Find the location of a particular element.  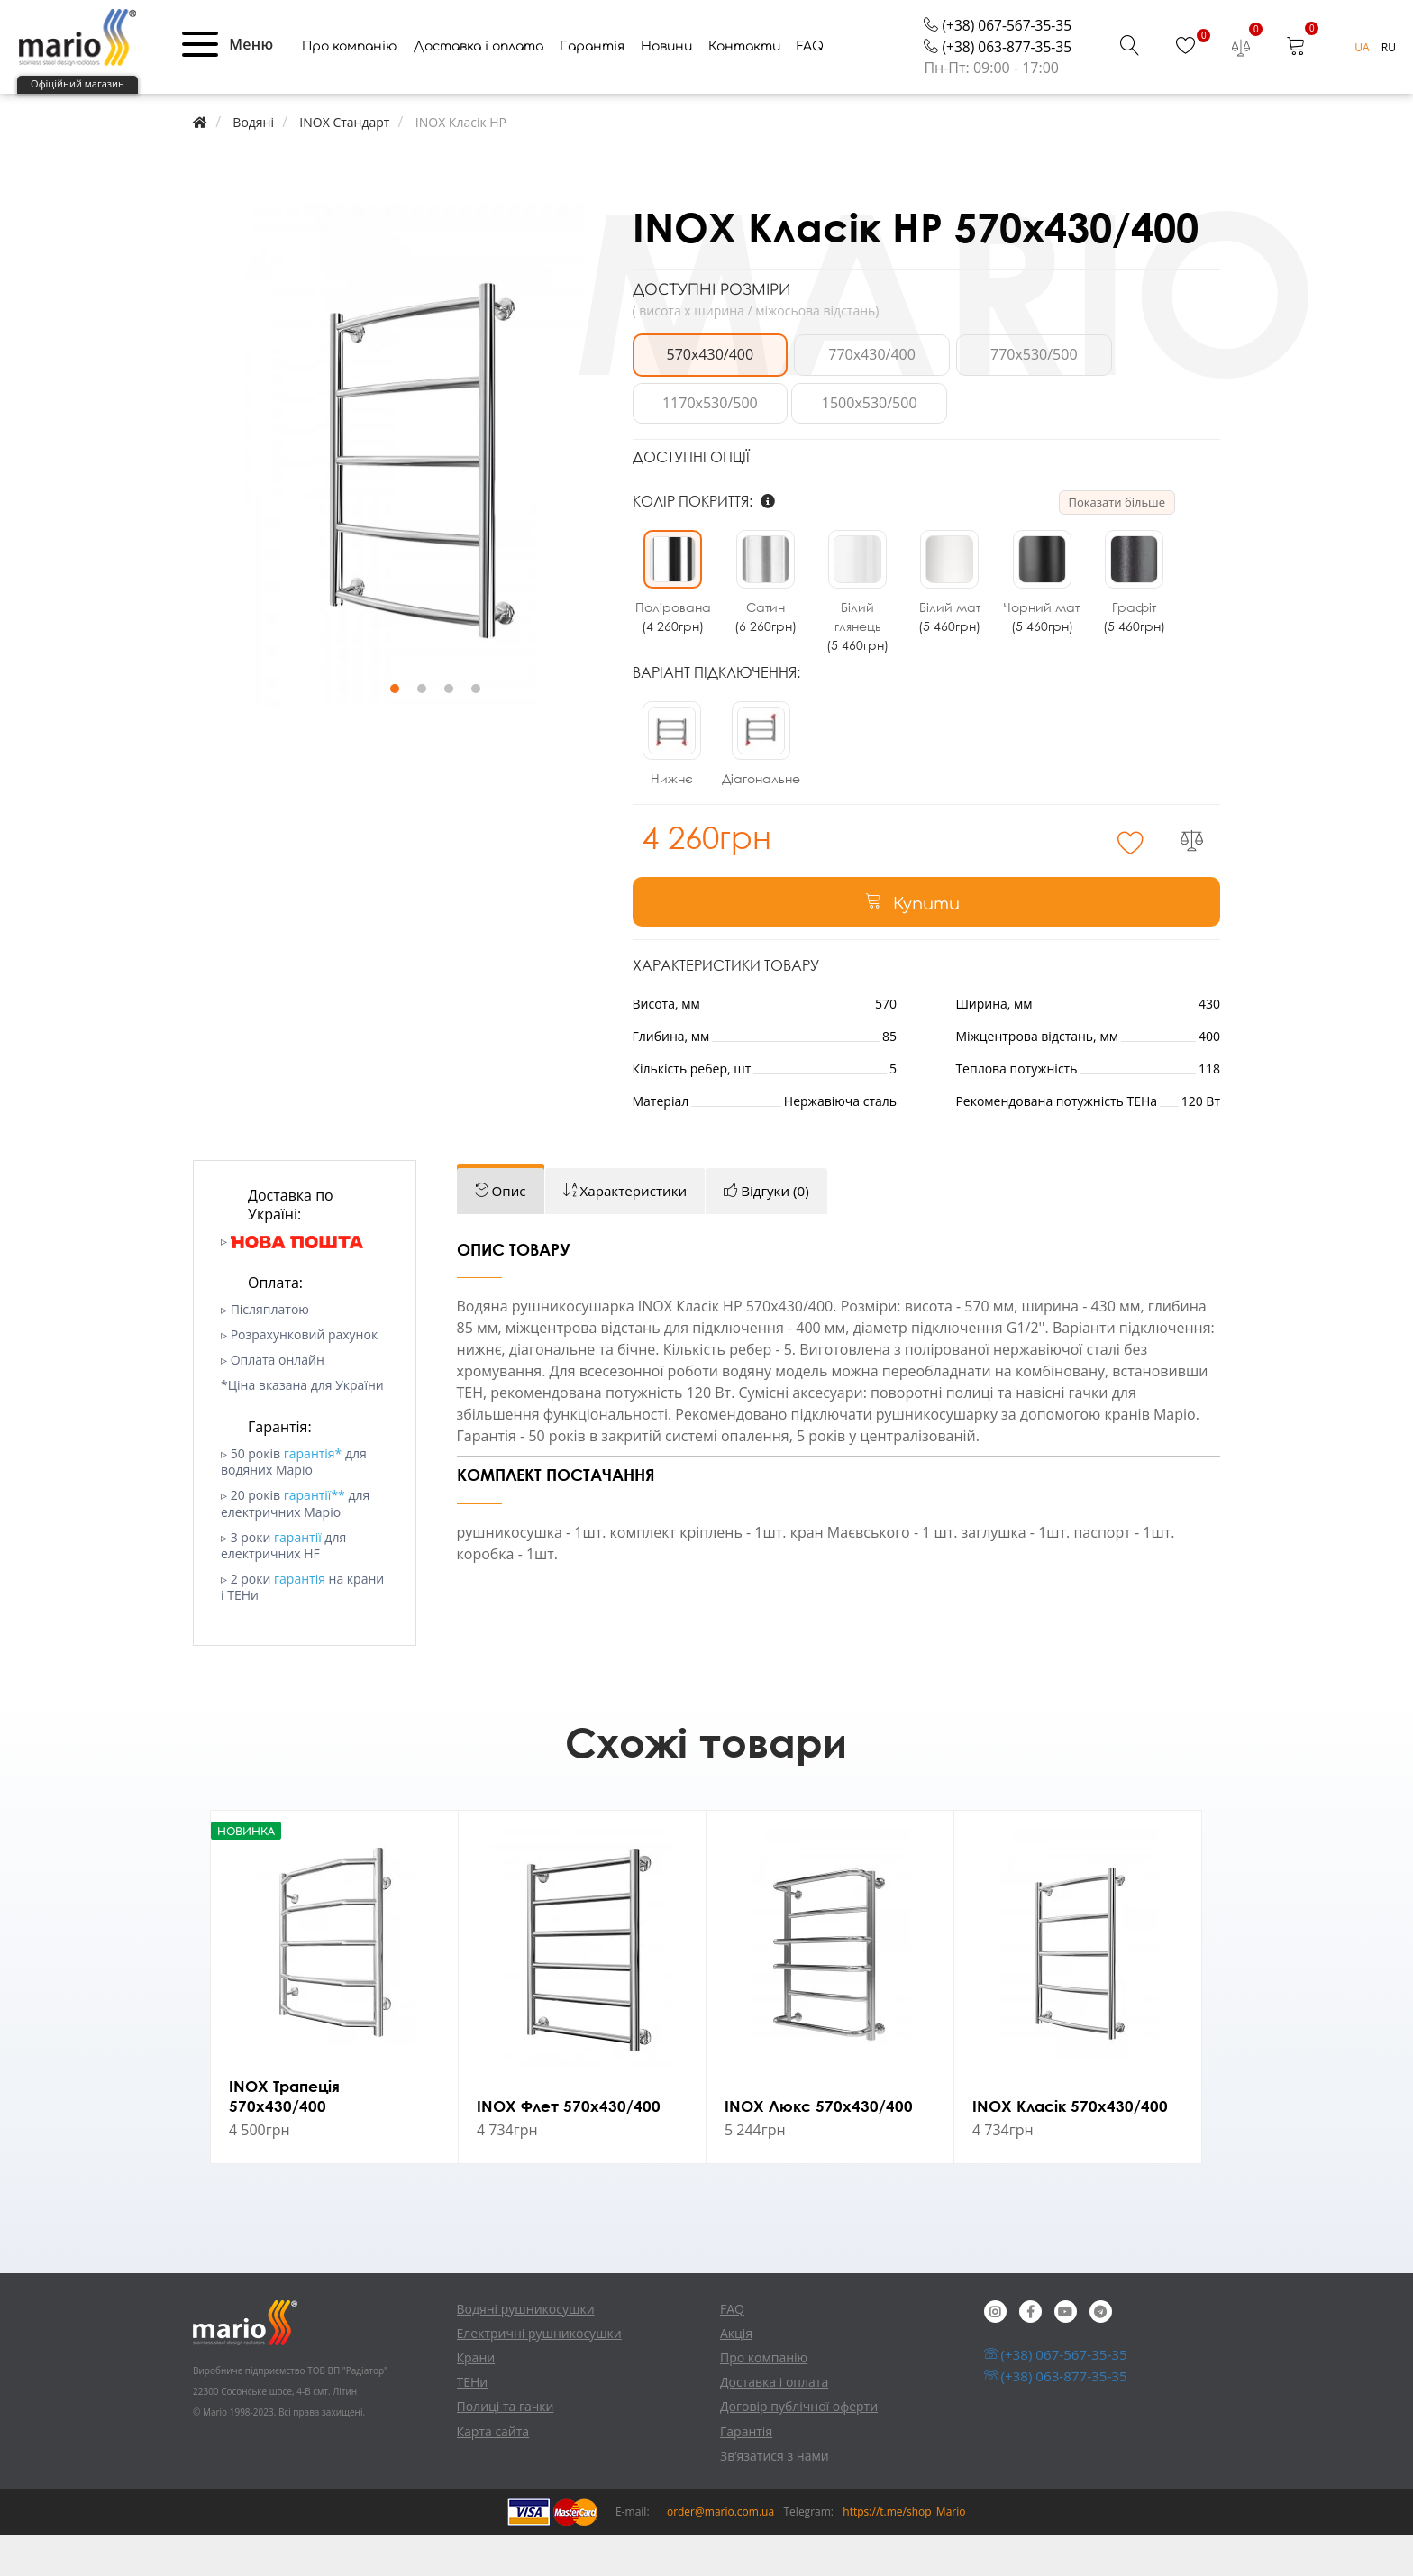

1170x530/500 is located at coordinates (1148, 399).